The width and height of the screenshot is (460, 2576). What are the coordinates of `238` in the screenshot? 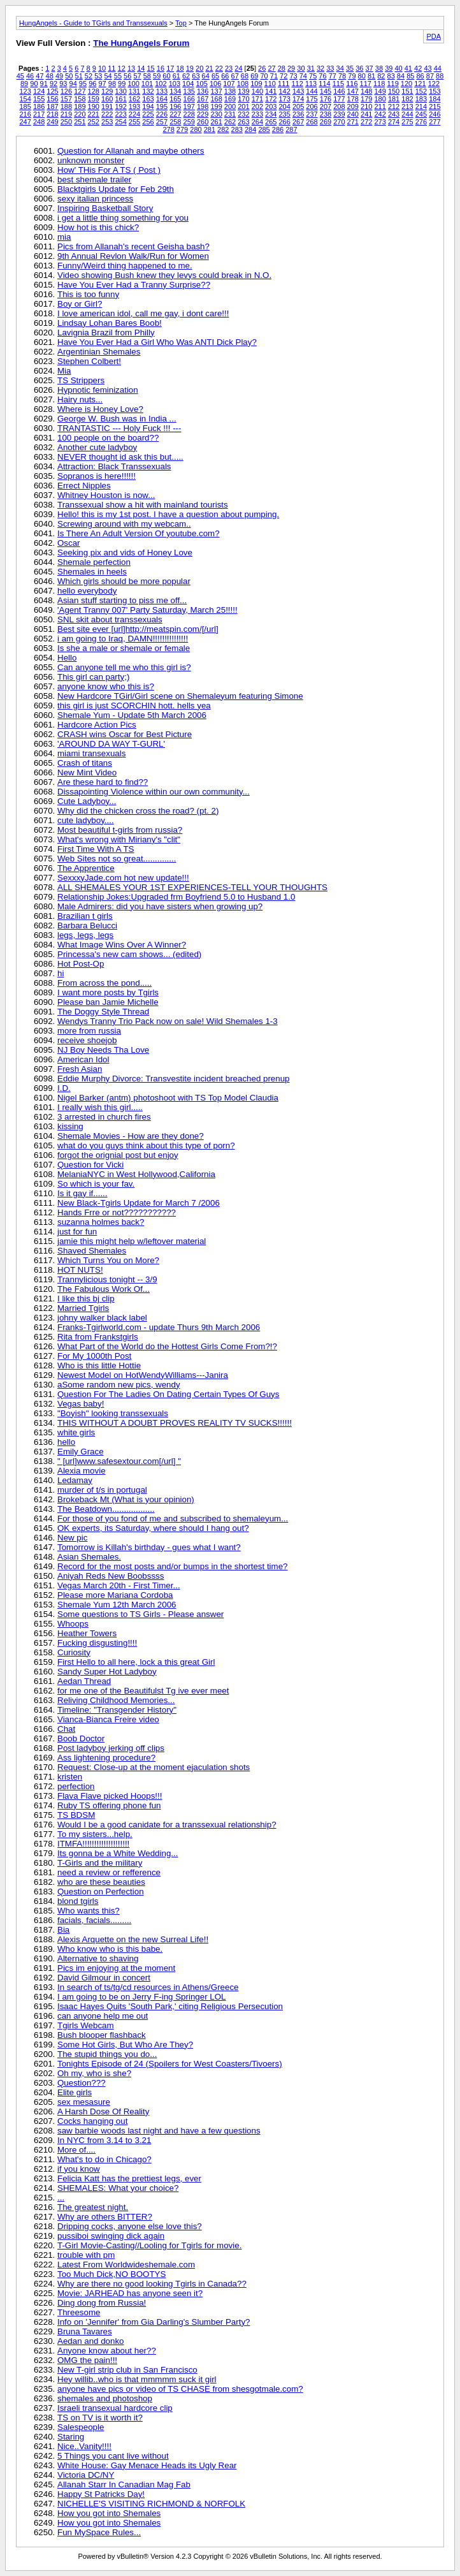 It's located at (325, 114).